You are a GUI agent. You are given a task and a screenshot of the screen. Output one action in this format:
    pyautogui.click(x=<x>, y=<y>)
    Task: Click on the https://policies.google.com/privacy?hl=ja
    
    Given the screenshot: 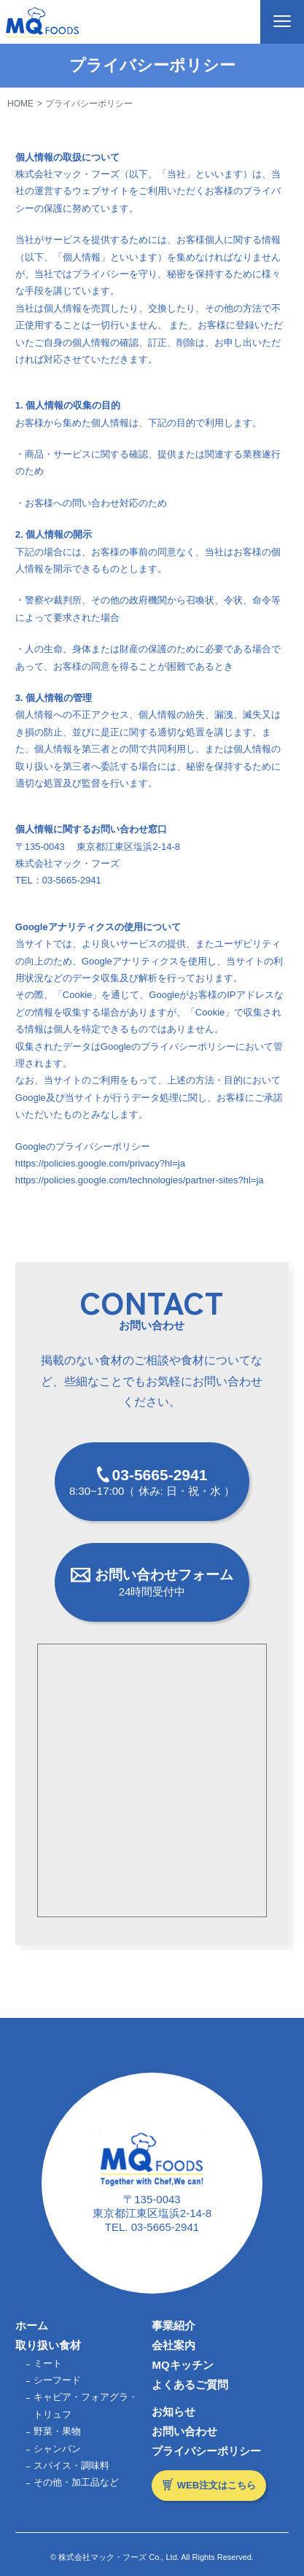 What is the action you would take?
    pyautogui.click(x=100, y=1163)
    